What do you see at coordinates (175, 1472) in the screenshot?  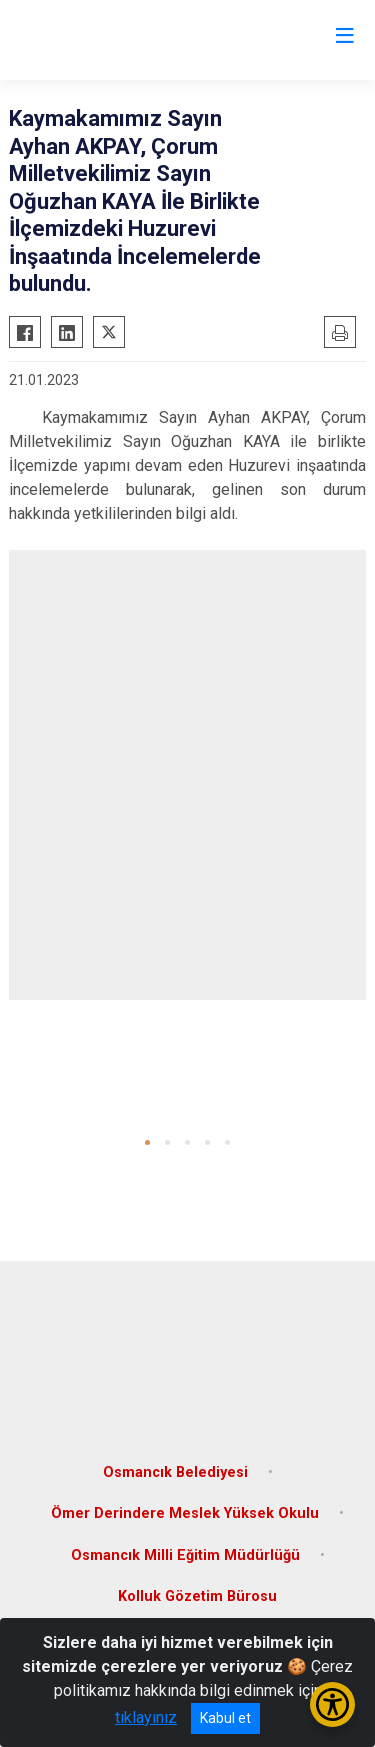 I see `Osmancık Belediyesi` at bounding box center [175, 1472].